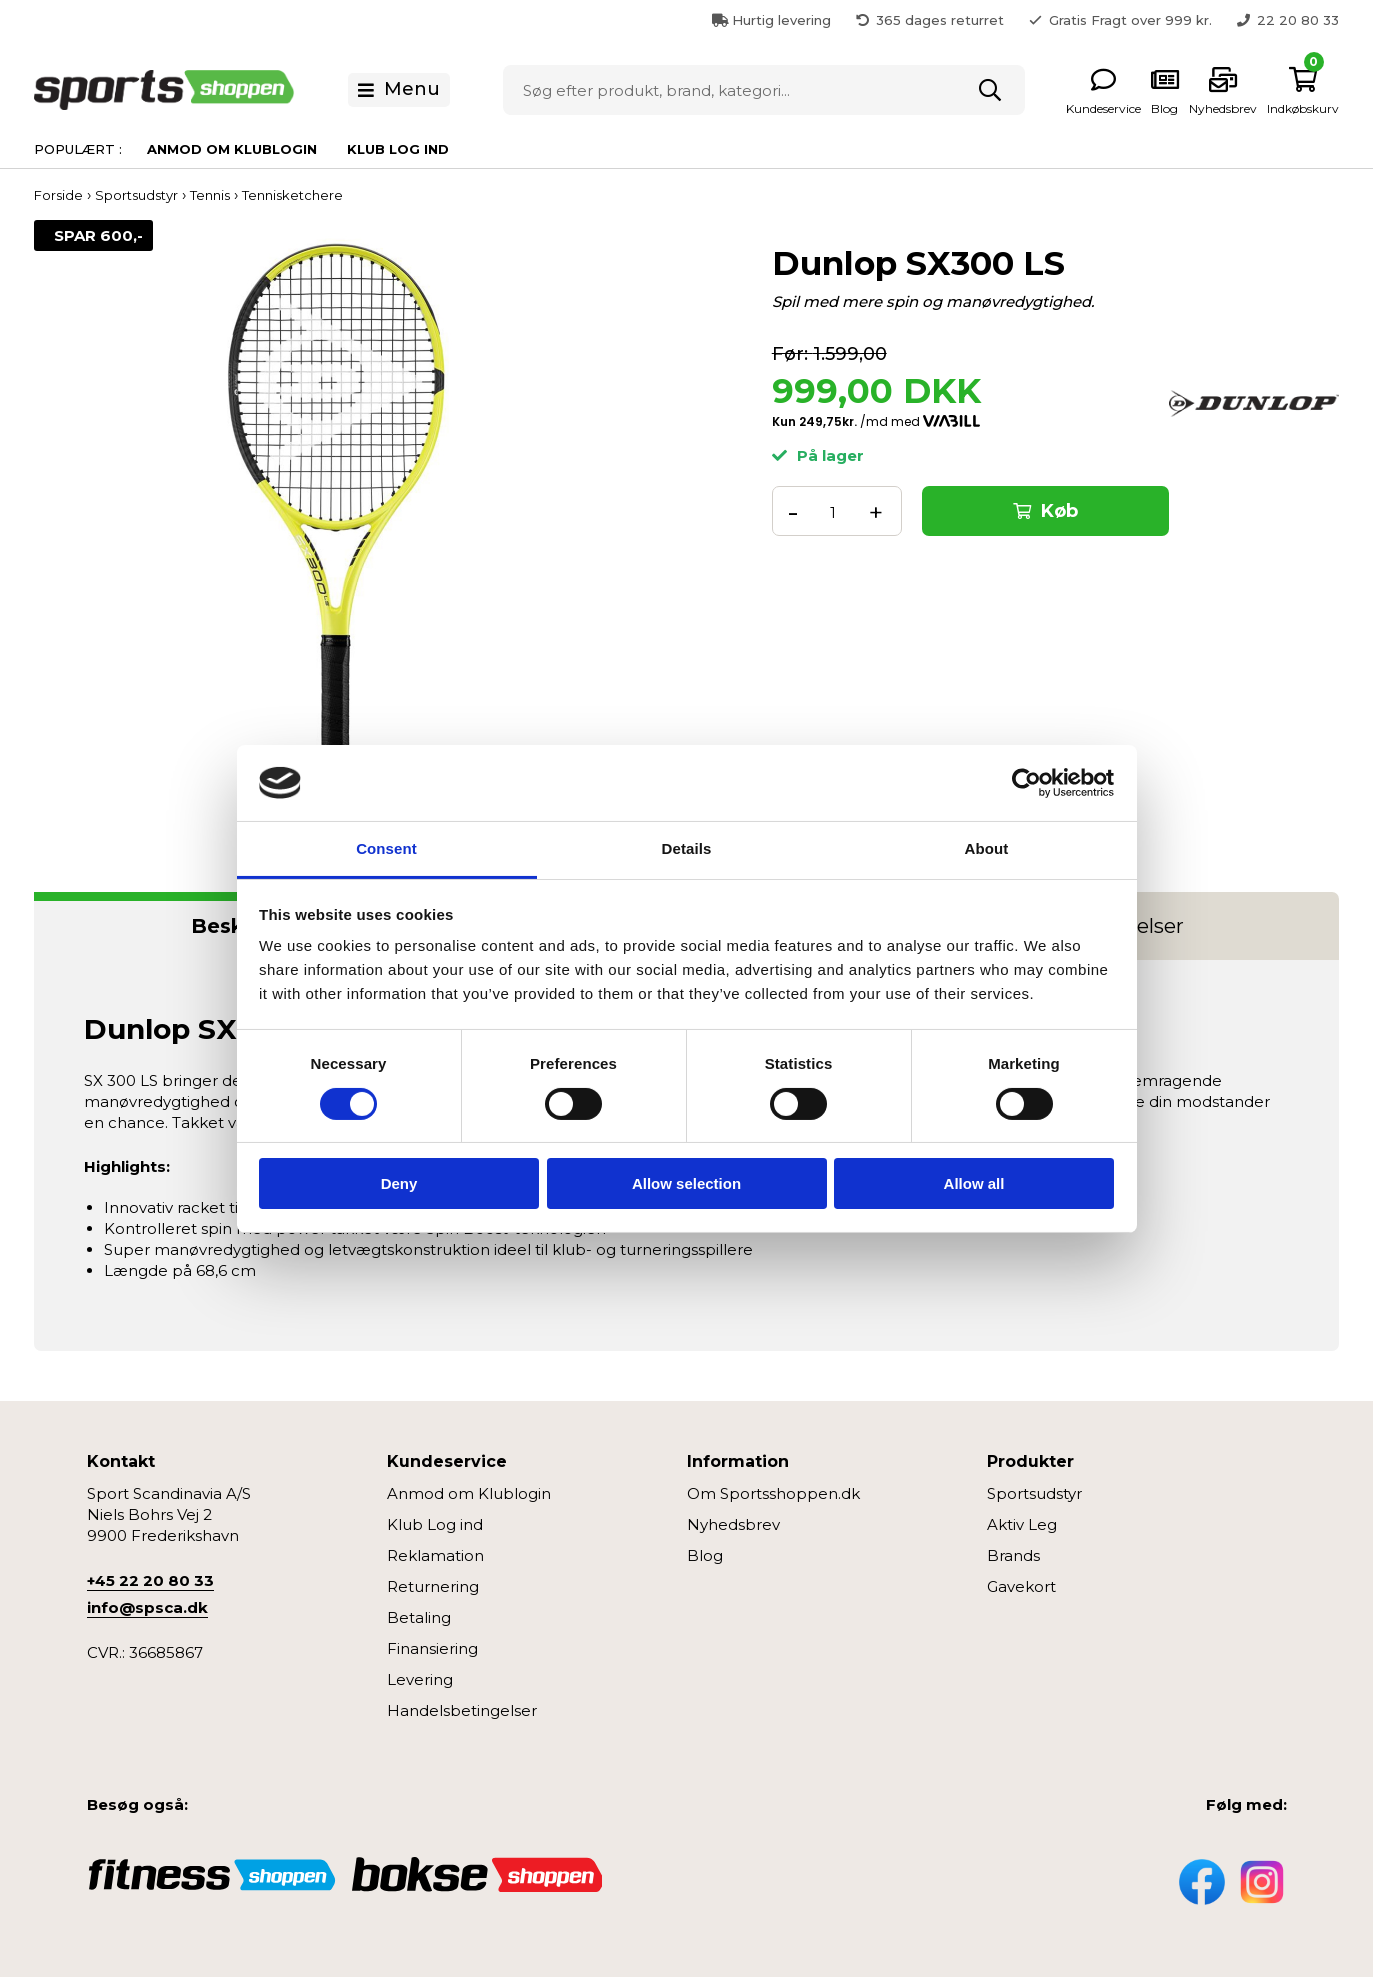 The image size is (1373, 1977). What do you see at coordinates (733, 1524) in the screenshot?
I see `Nyhedsbrev` at bounding box center [733, 1524].